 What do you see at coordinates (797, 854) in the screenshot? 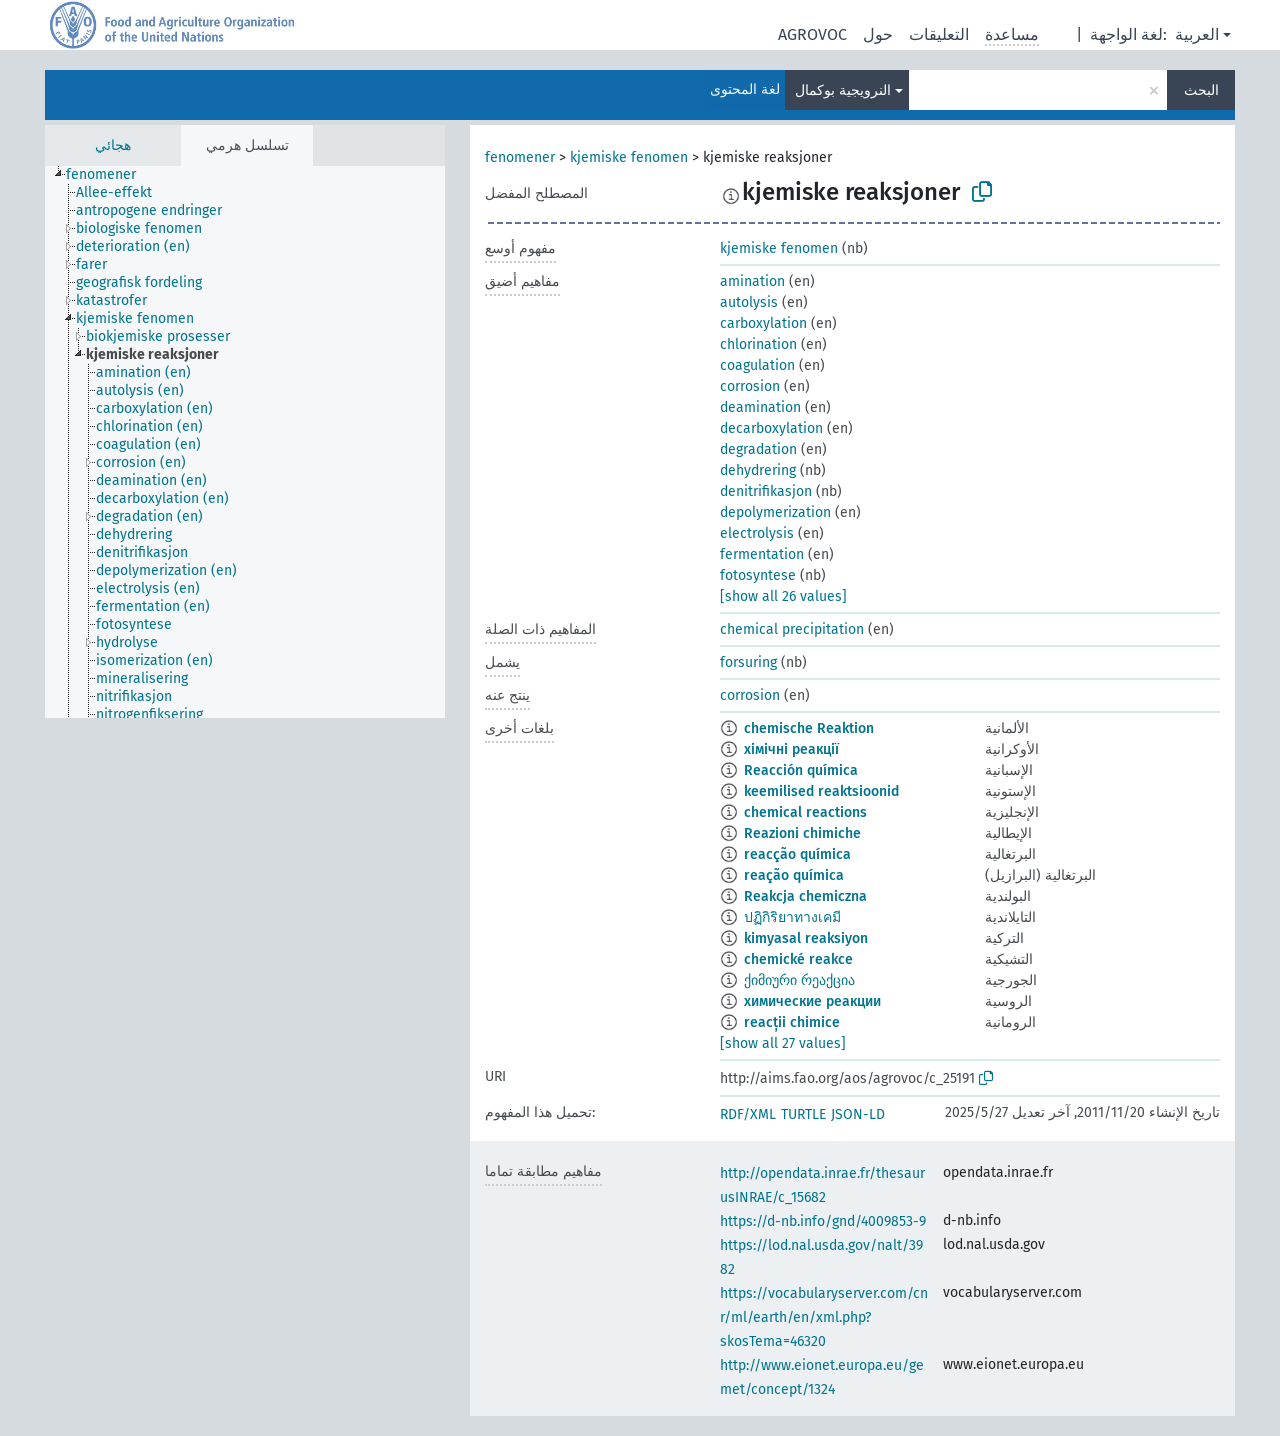
I see `reacção química` at bounding box center [797, 854].